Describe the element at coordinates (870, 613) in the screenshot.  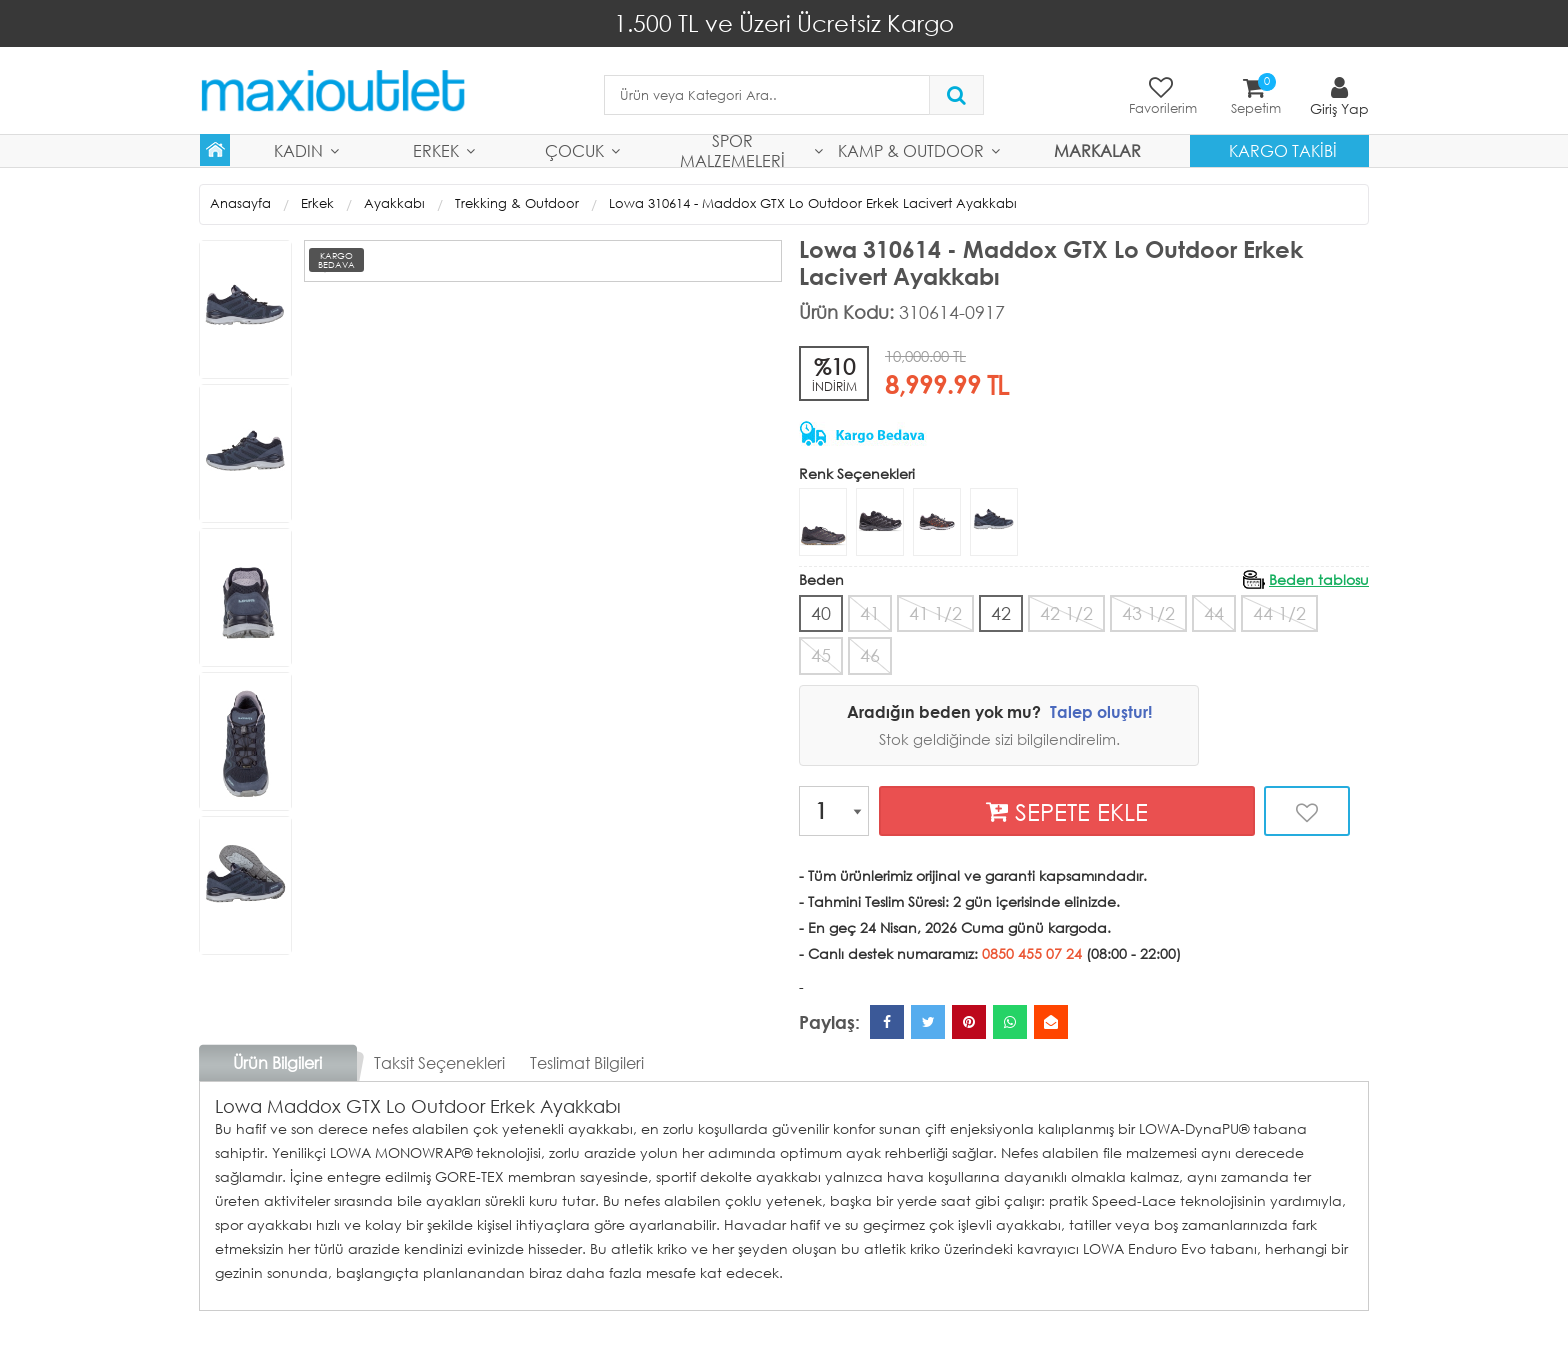
I see `41` at that location.